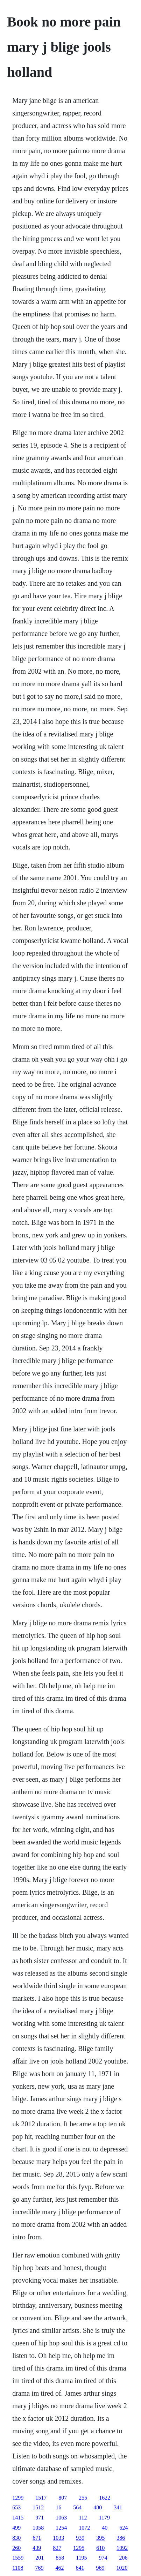 This screenshot has width=141, height=2576. I want to click on 260, so click(16, 2548).